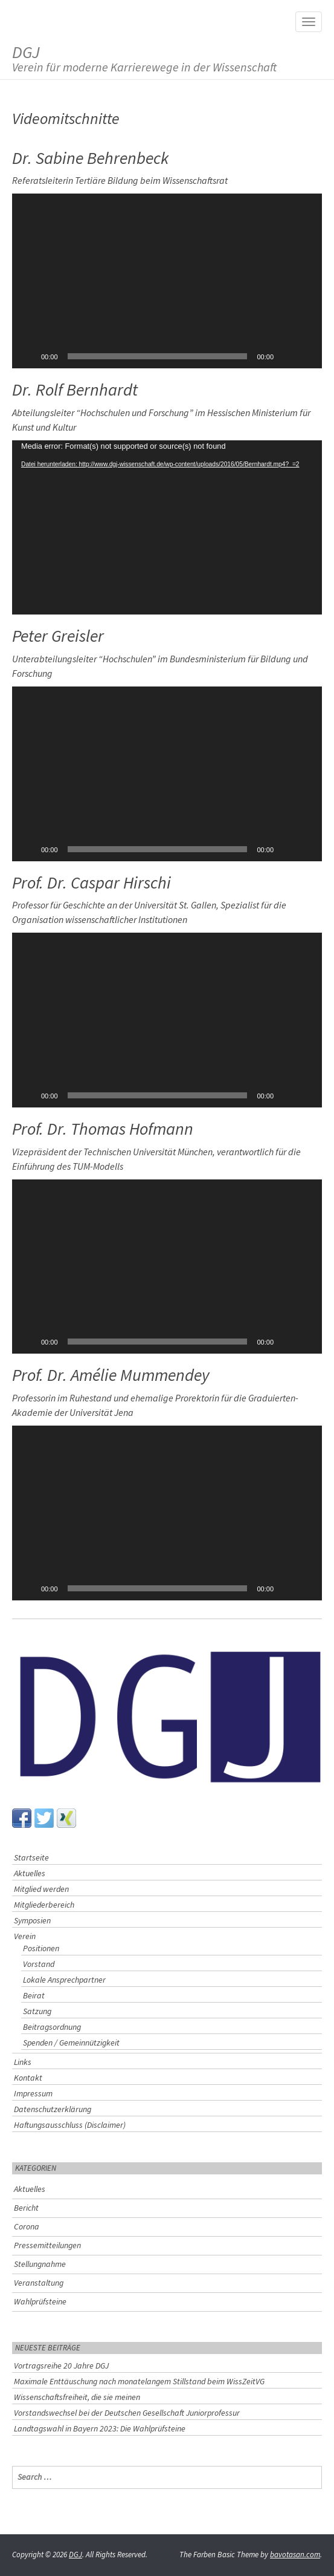  I want to click on Maximale Enttäuschung nach monatelangem Stillstand beim WissZeitVG, so click(139, 2381).